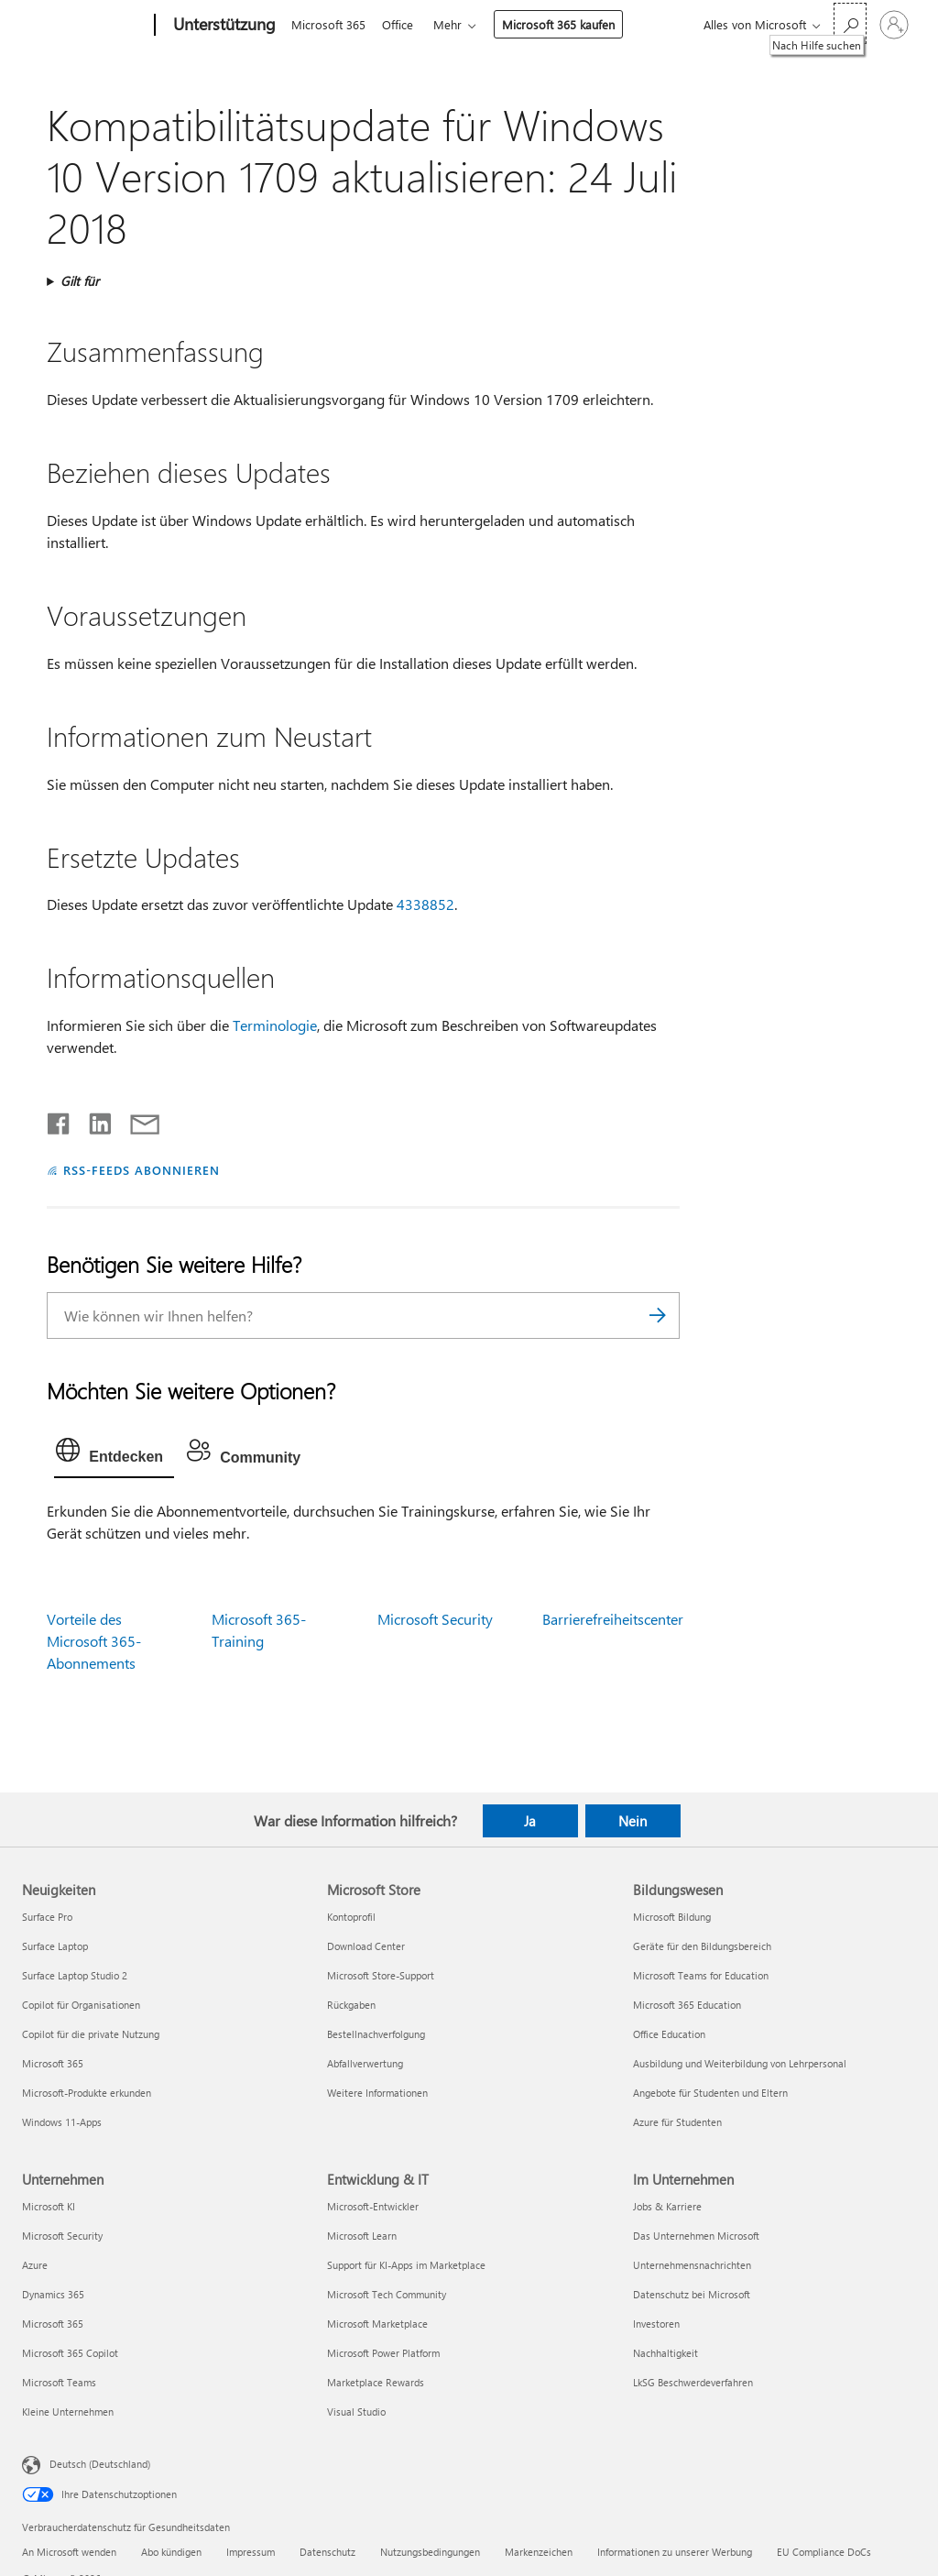 The height and width of the screenshot is (2576, 938). Describe the element at coordinates (114, 1454) in the screenshot. I see `[tab]` at that location.